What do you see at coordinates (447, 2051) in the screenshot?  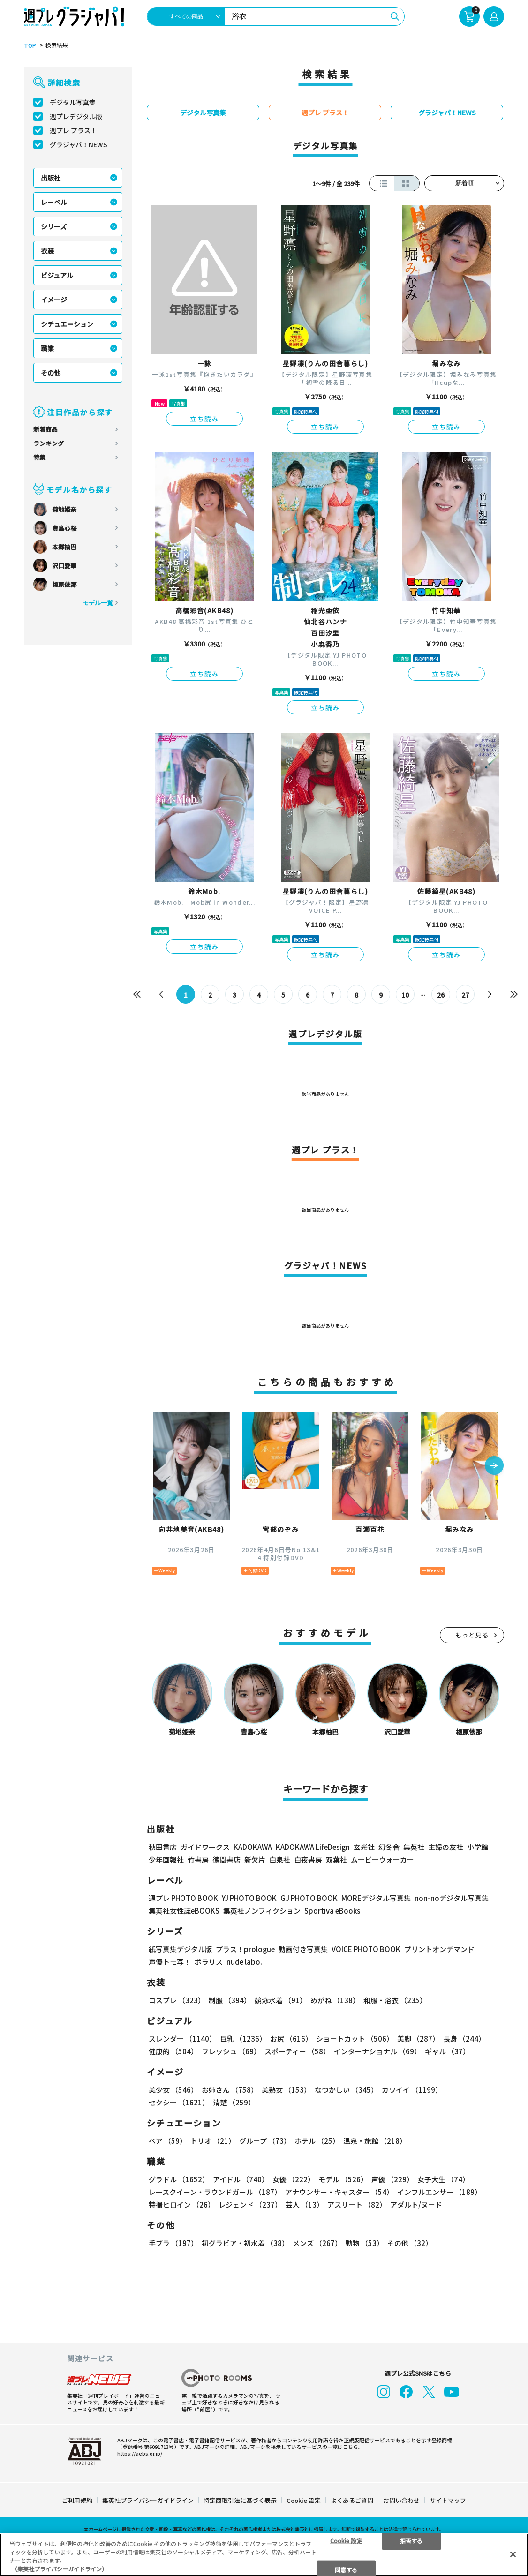 I see `ギャル` at bounding box center [447, 2051].